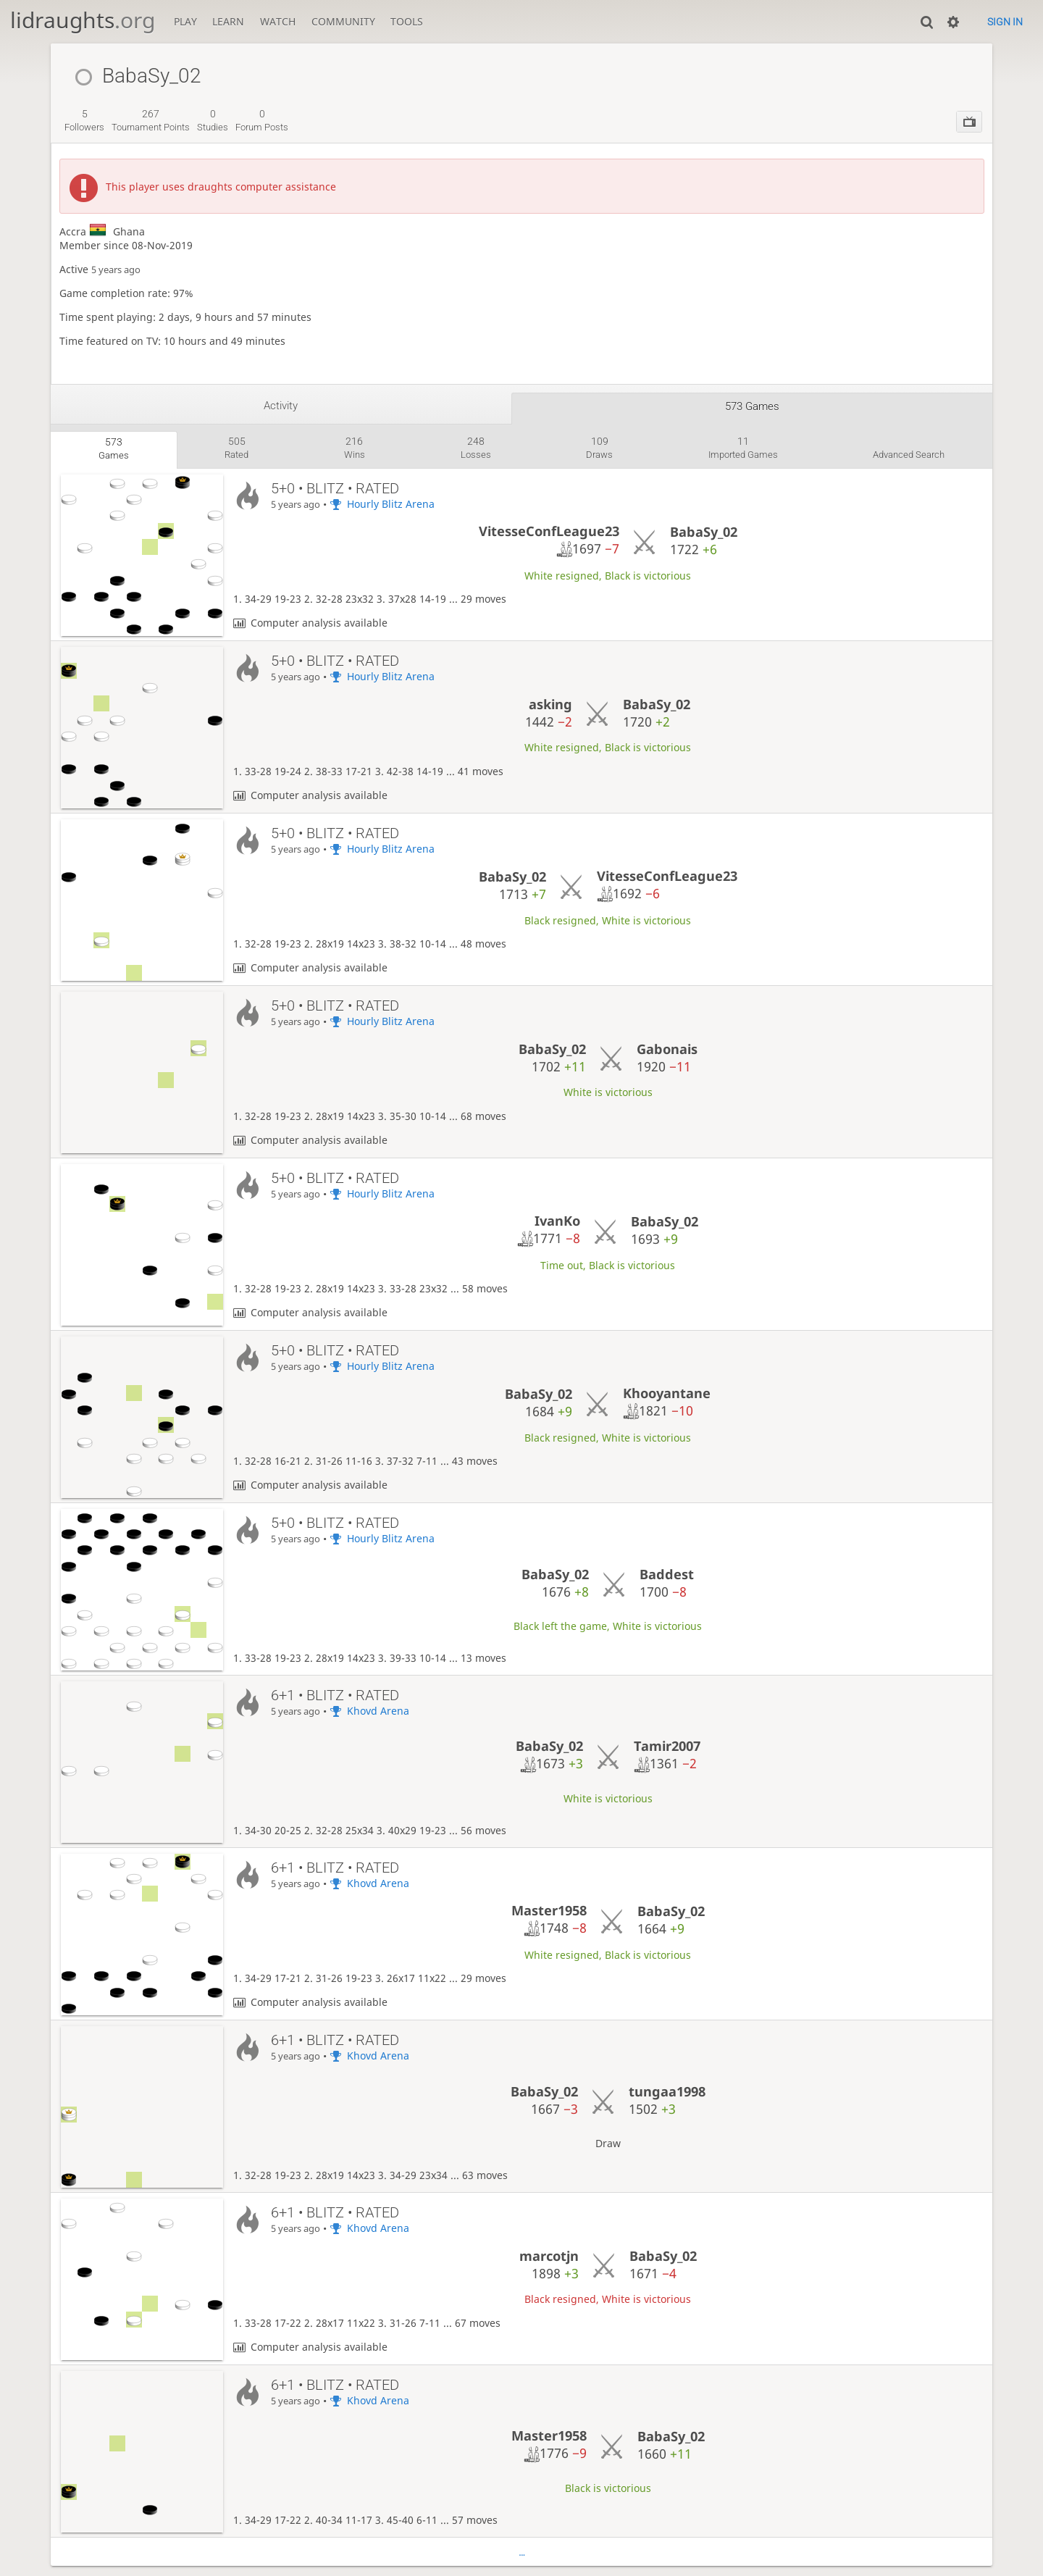  I want to click on asking, so click(550, 704).